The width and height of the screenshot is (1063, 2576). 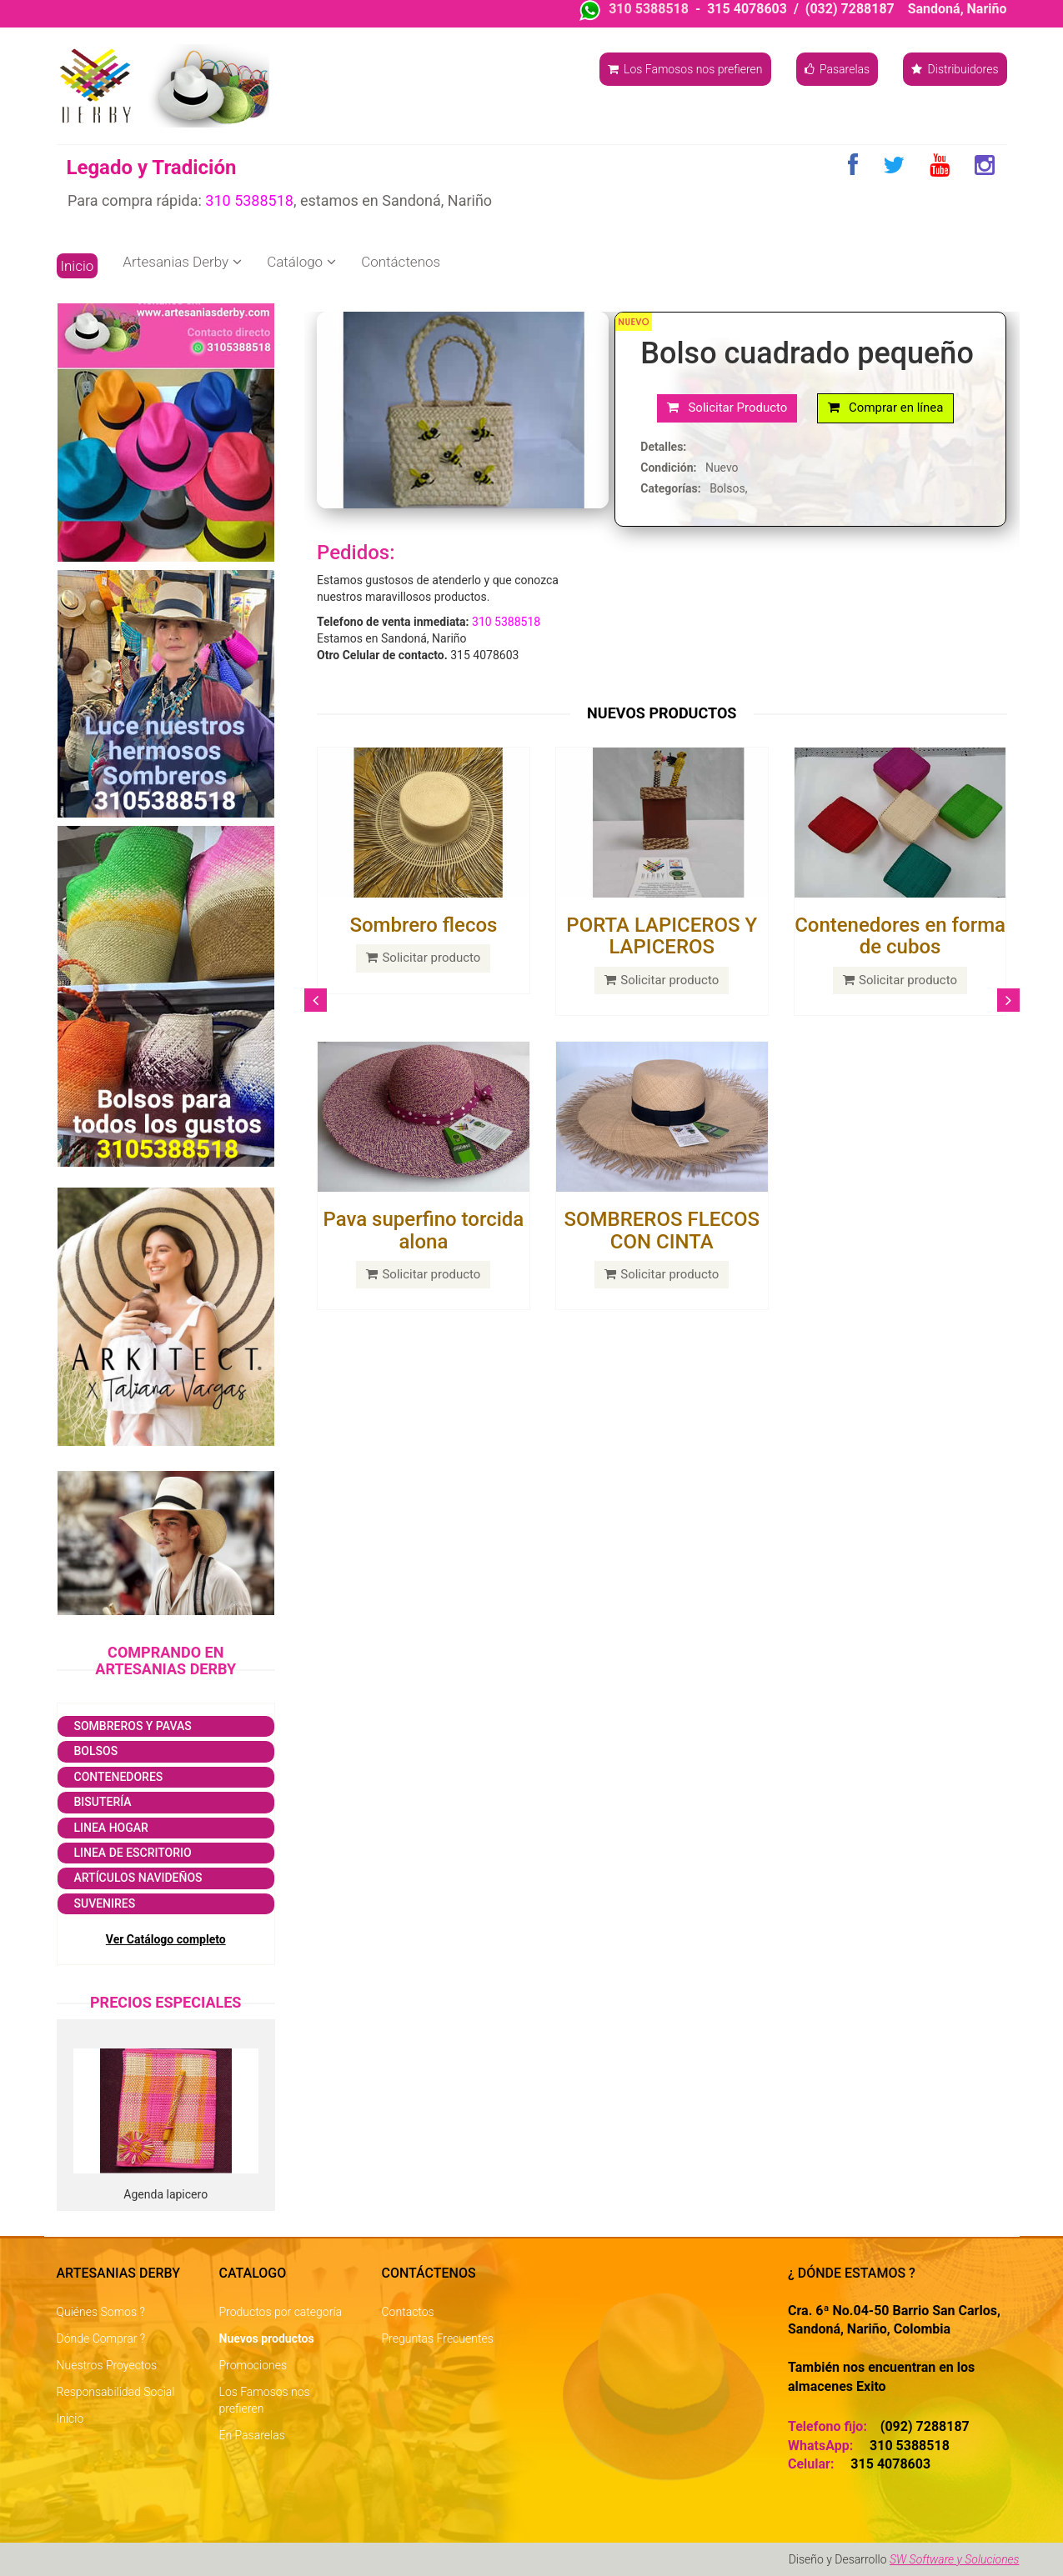 I want to click on Promociones, so click(x=253, y=2365).